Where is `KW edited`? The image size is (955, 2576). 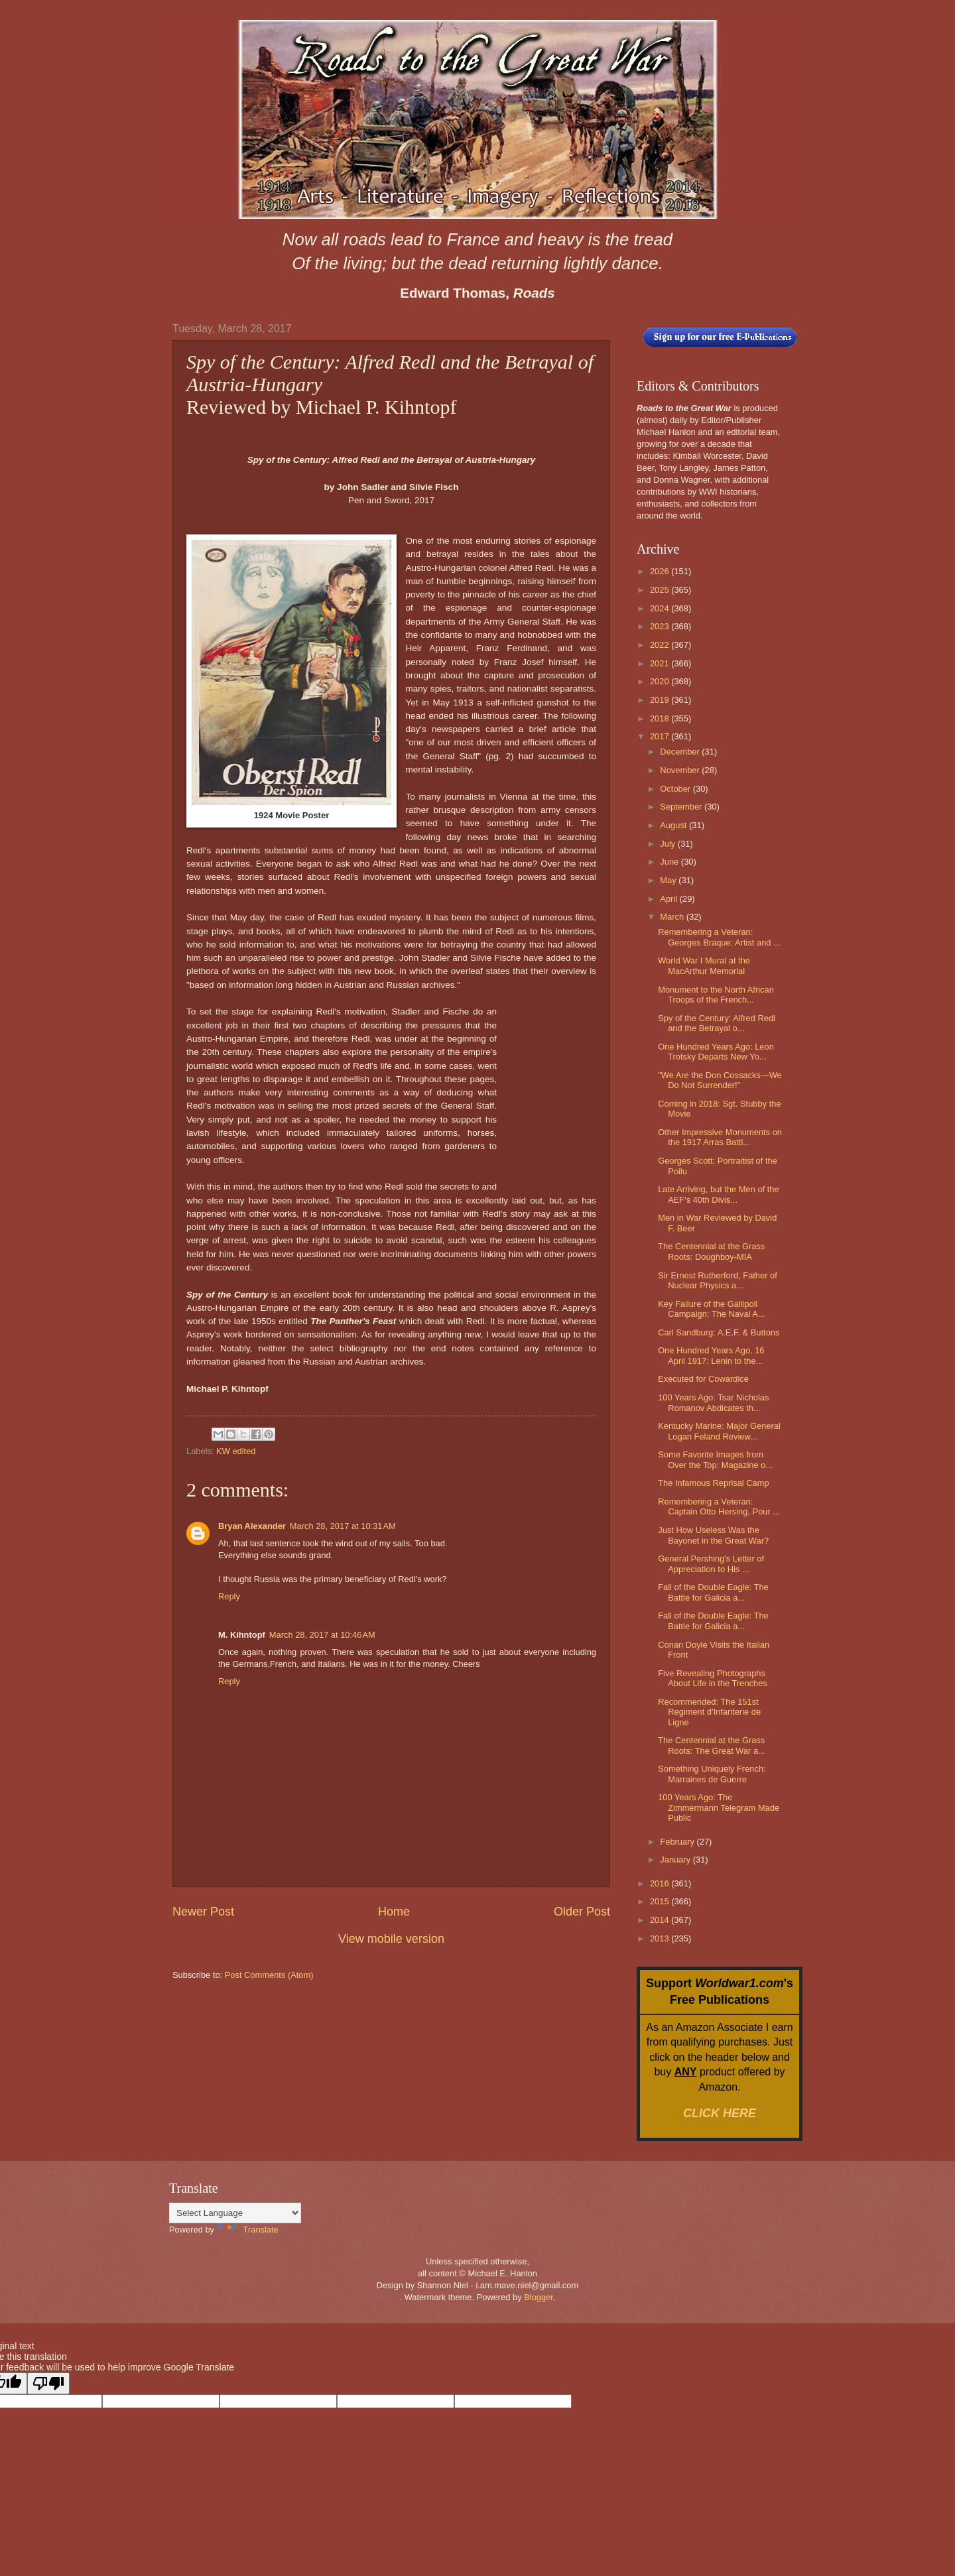
KW edited is located at coordinates (235, 1451).